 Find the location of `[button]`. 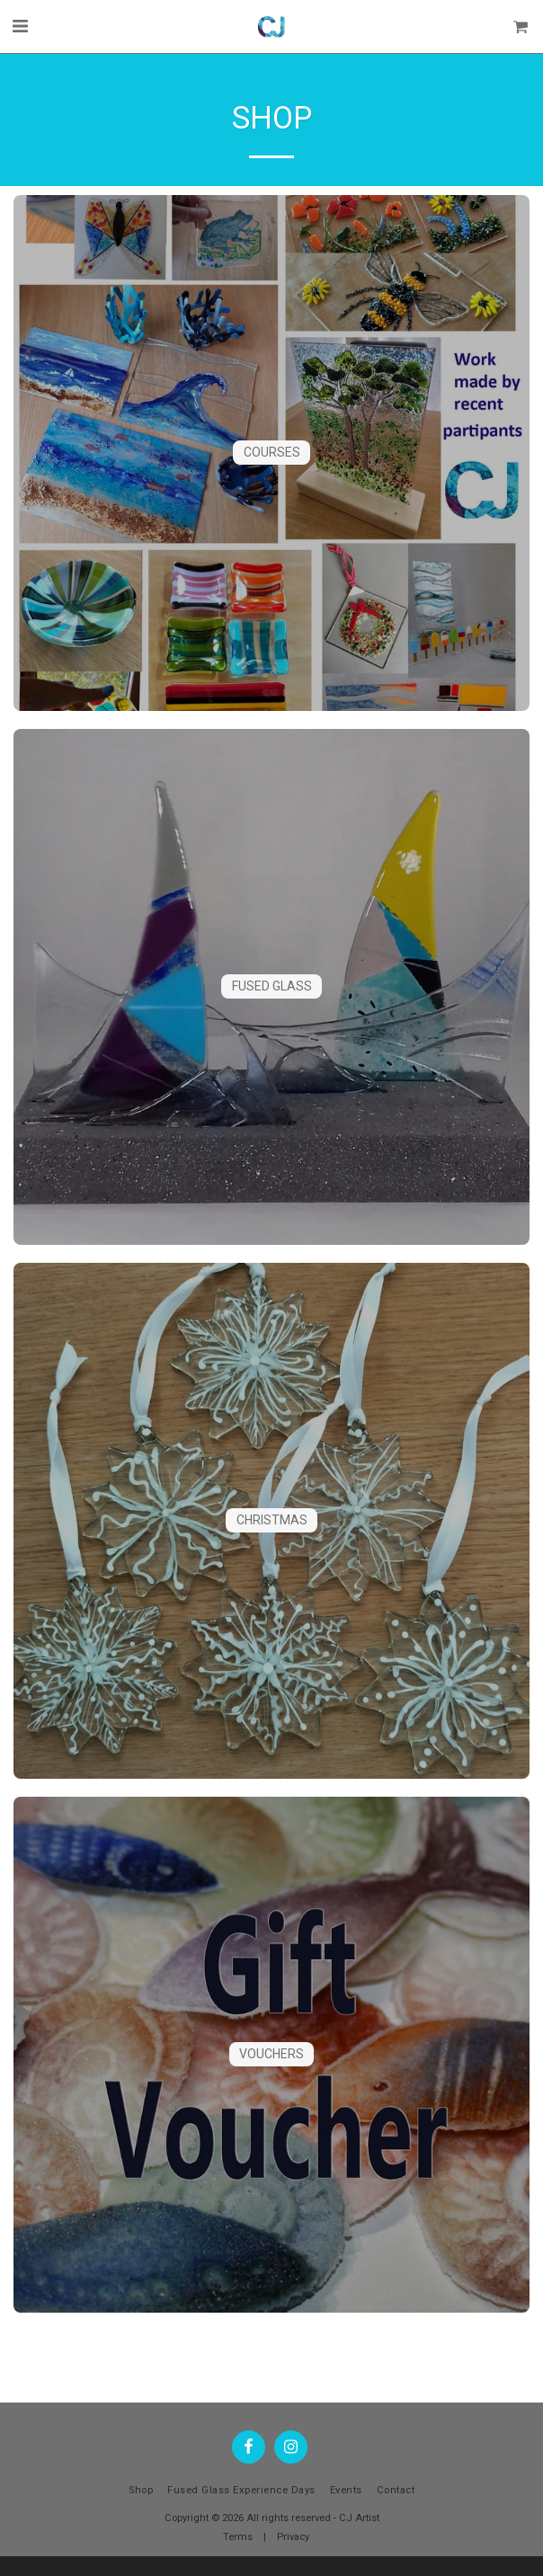

[button] is located at coordinates (19, 26).